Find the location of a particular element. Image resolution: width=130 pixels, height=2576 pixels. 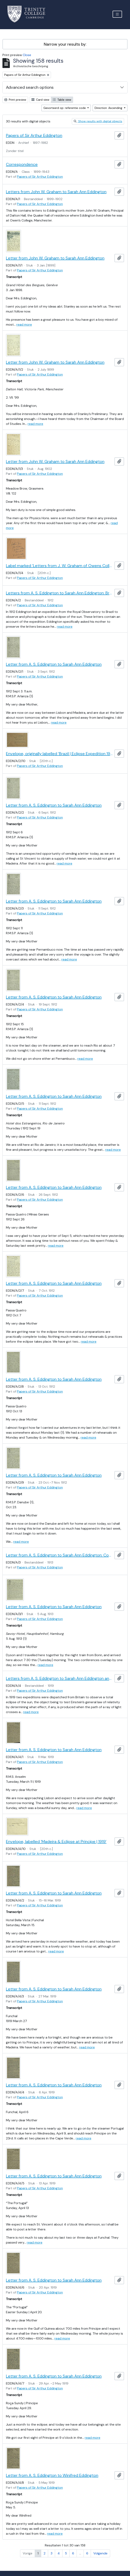

read more is located at coordinates (24, 324).